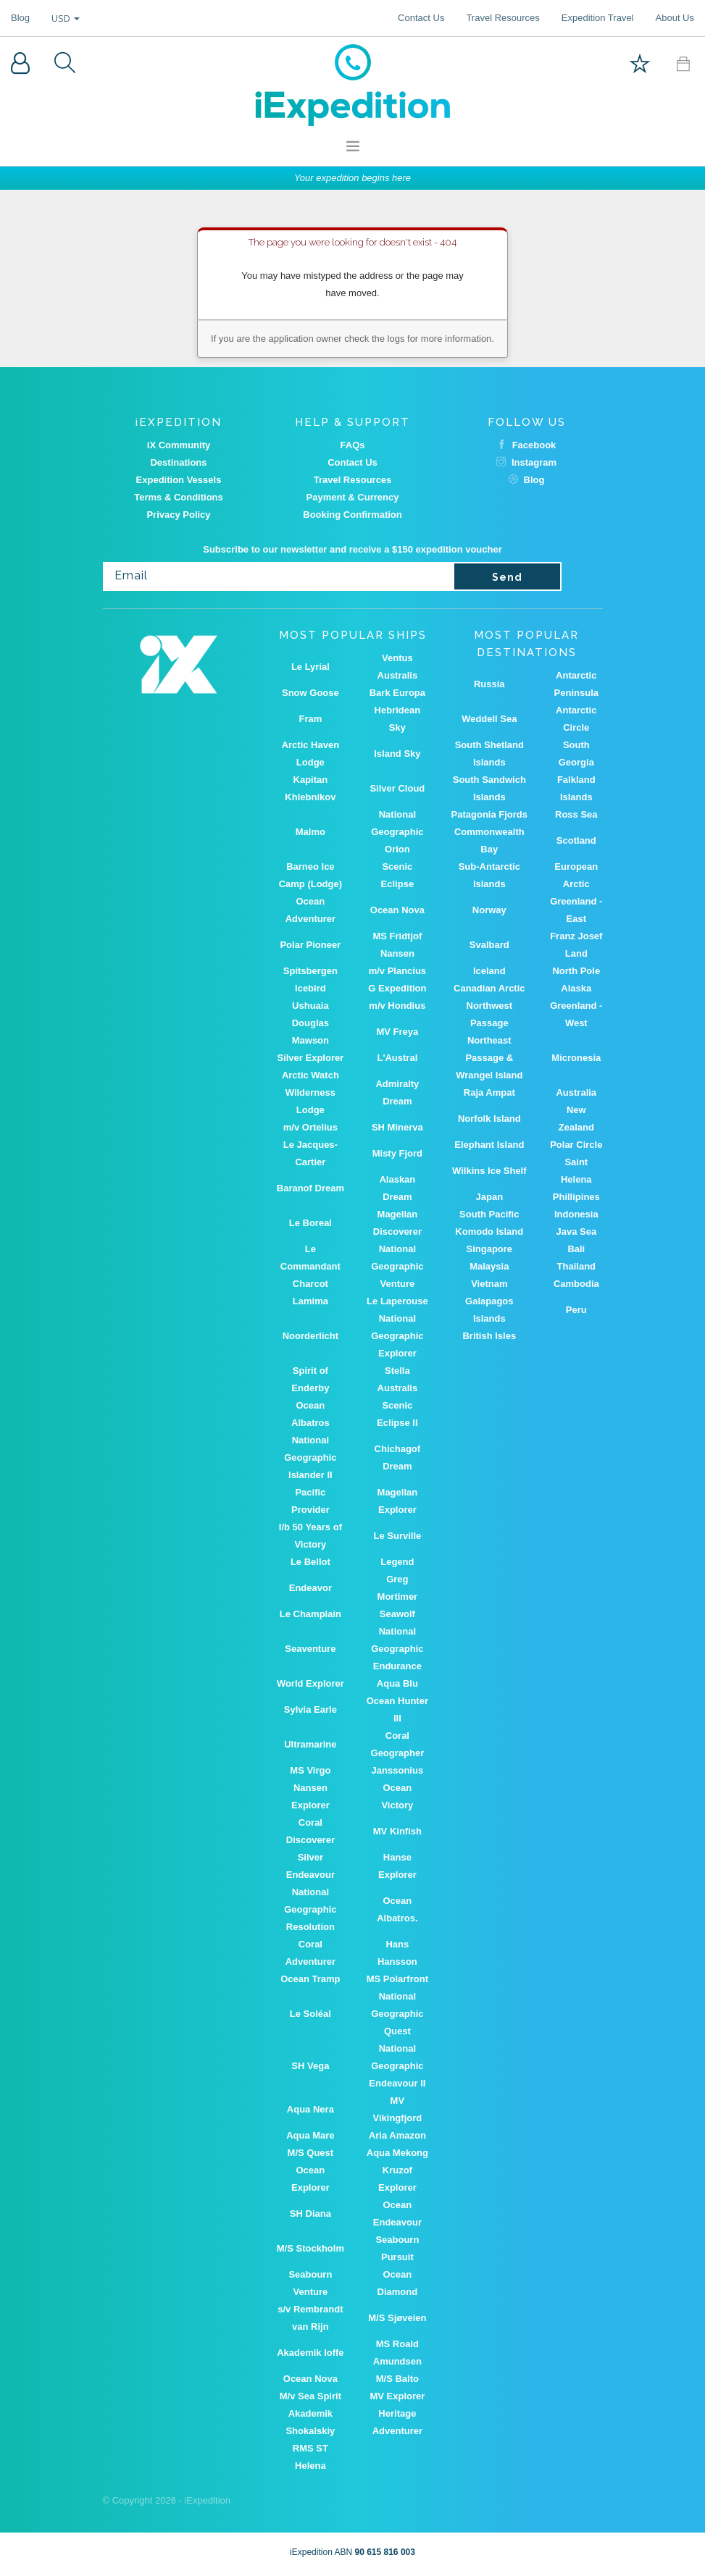  What do you see at coordinates (397, 1127) in the screenshot?
I see `SH Minerva` at bounding box center [397, 1127].